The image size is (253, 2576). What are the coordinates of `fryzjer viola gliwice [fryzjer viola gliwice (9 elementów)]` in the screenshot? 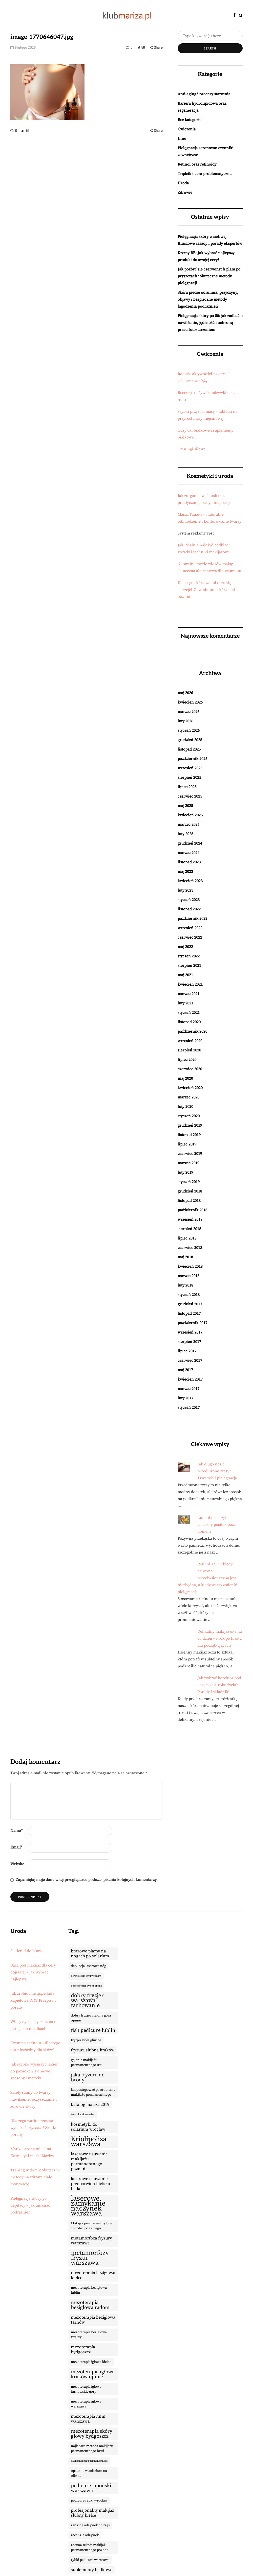 It's located at (86, 2040).